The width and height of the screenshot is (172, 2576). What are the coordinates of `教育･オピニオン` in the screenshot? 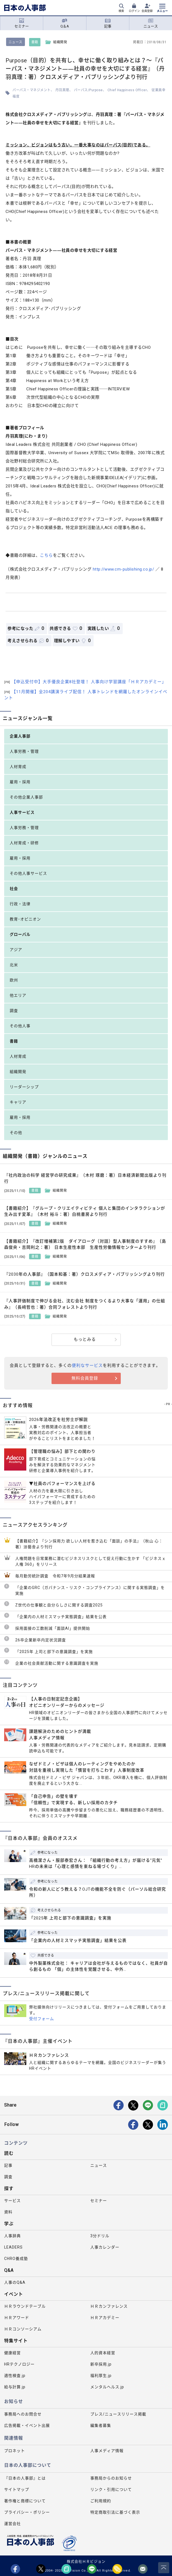 It's located at (25, 919).